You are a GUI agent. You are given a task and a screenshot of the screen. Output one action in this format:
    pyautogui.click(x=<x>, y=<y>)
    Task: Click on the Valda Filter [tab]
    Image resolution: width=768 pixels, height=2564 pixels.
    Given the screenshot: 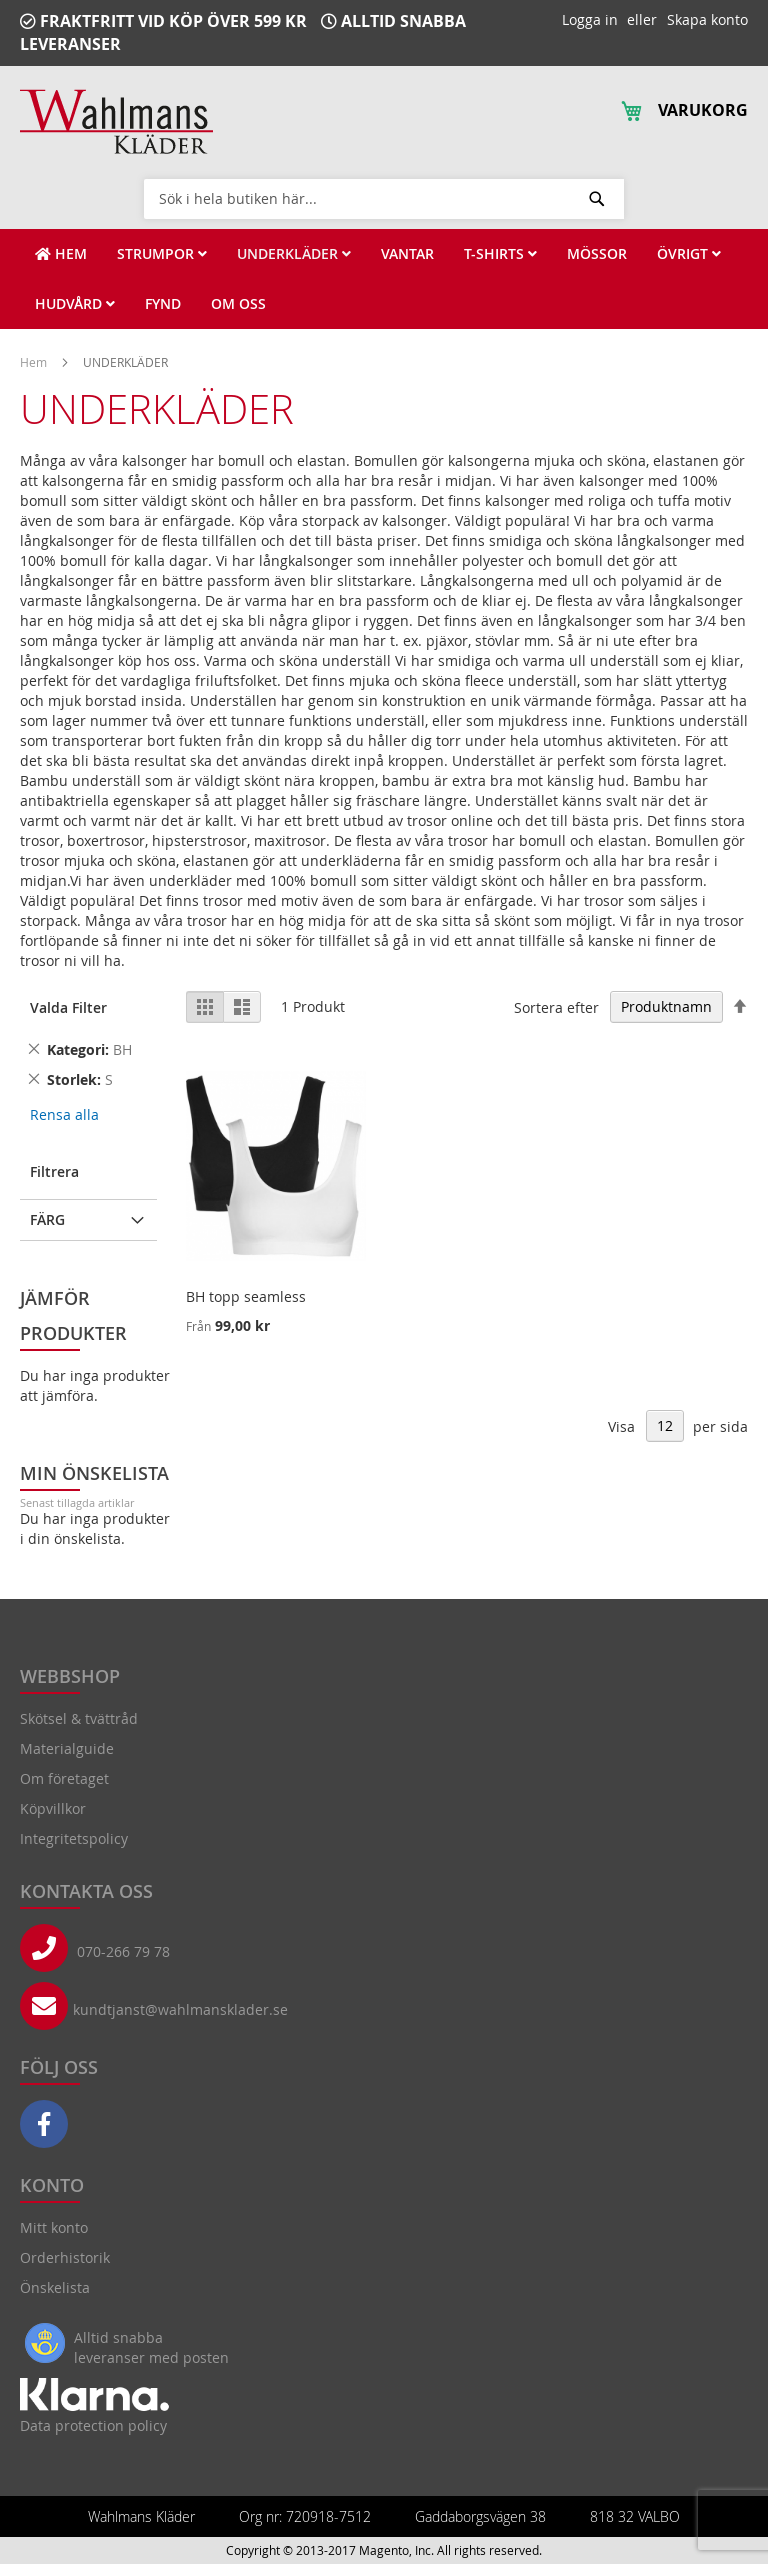 What is the action you would take?
    pyautogui.click(x=68, y=1007)
    